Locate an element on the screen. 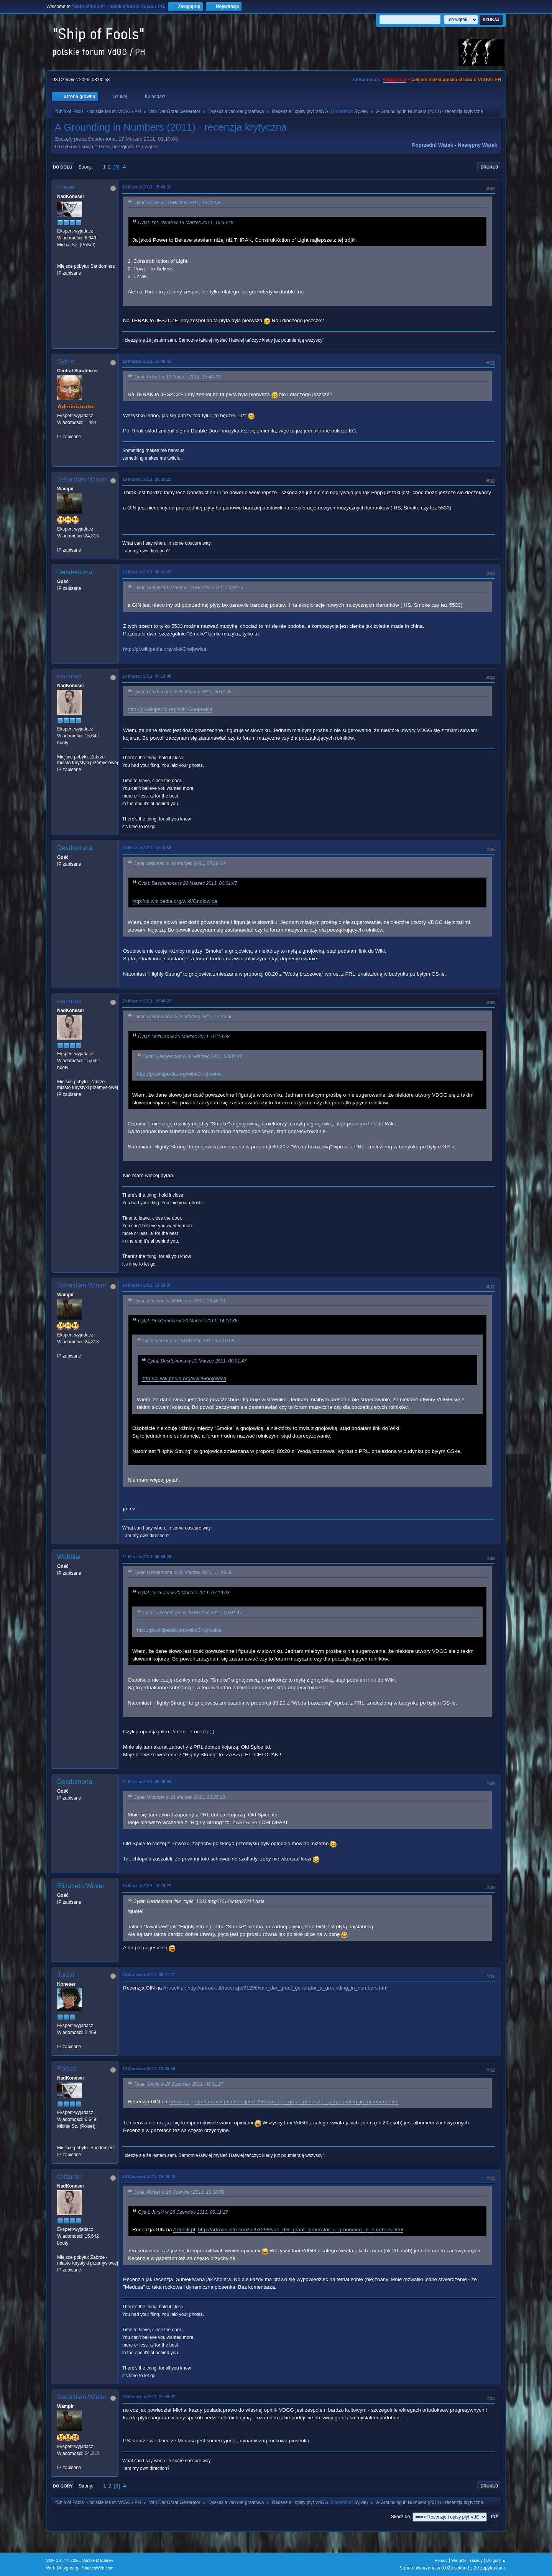 Image resolution: width=552 pixels, height=2576 pixels. Do góry ▲ is located at coordinates (496, 2560).